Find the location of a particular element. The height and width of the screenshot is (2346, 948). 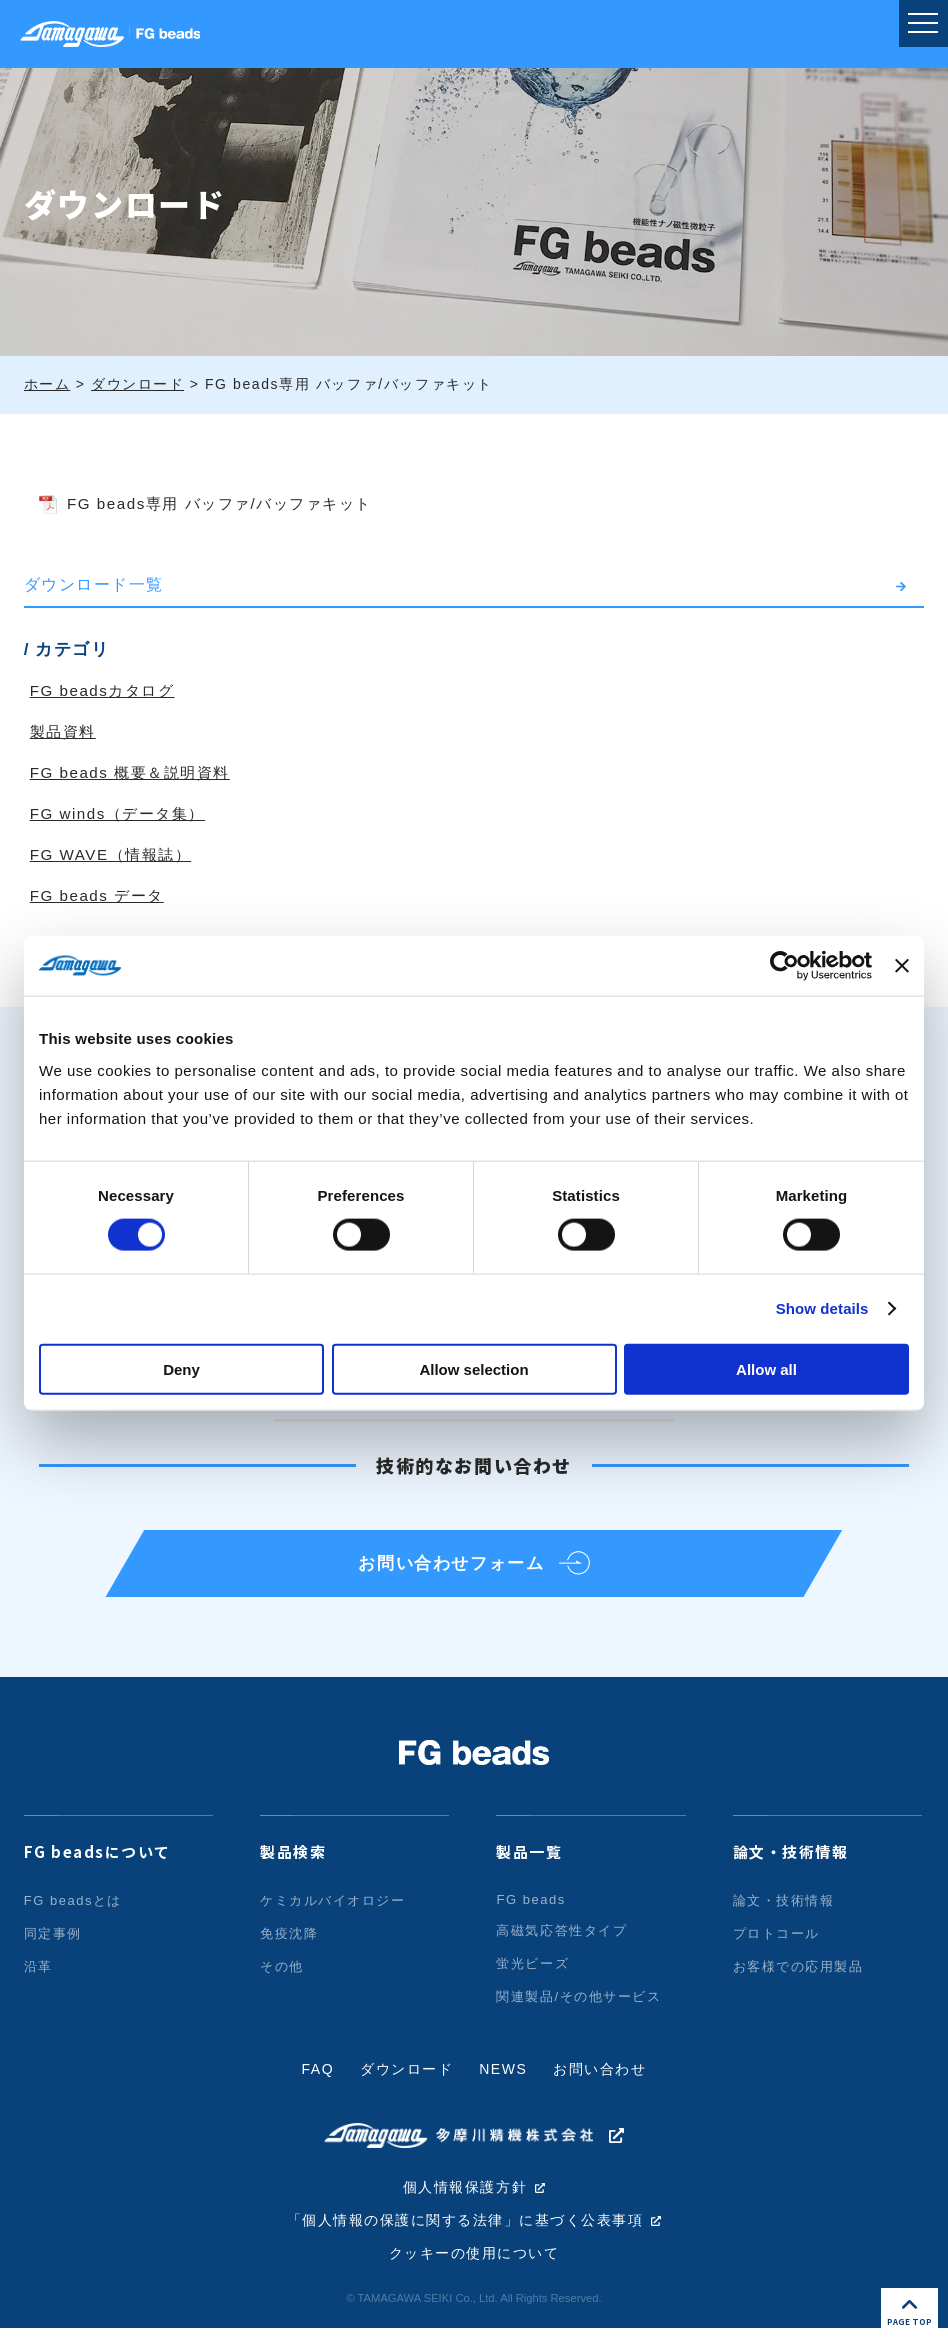

FAQ is located at coordinates (317, 2085).